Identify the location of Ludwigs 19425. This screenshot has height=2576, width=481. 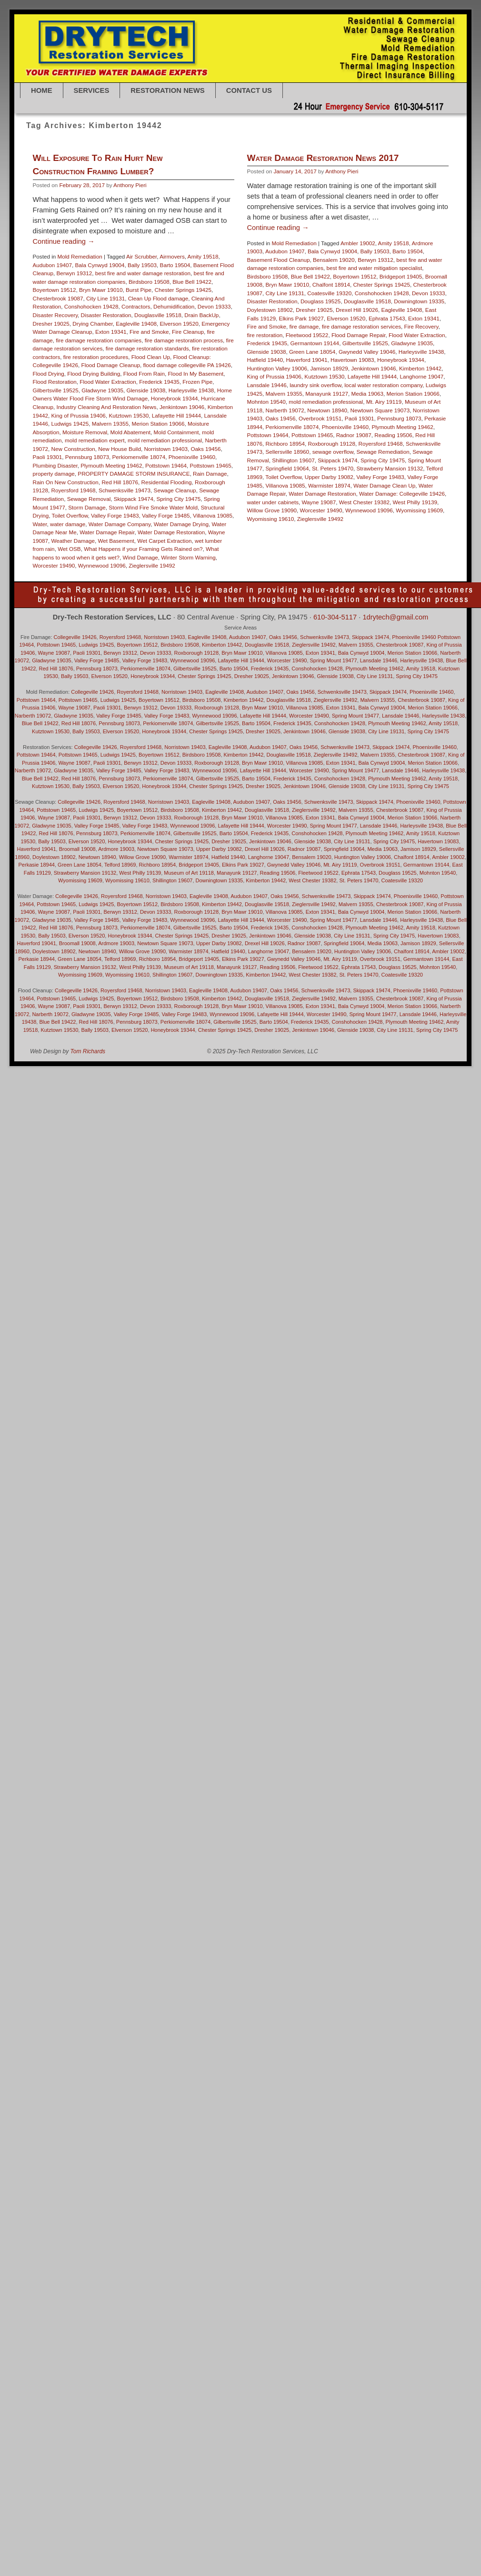
(70, 423).